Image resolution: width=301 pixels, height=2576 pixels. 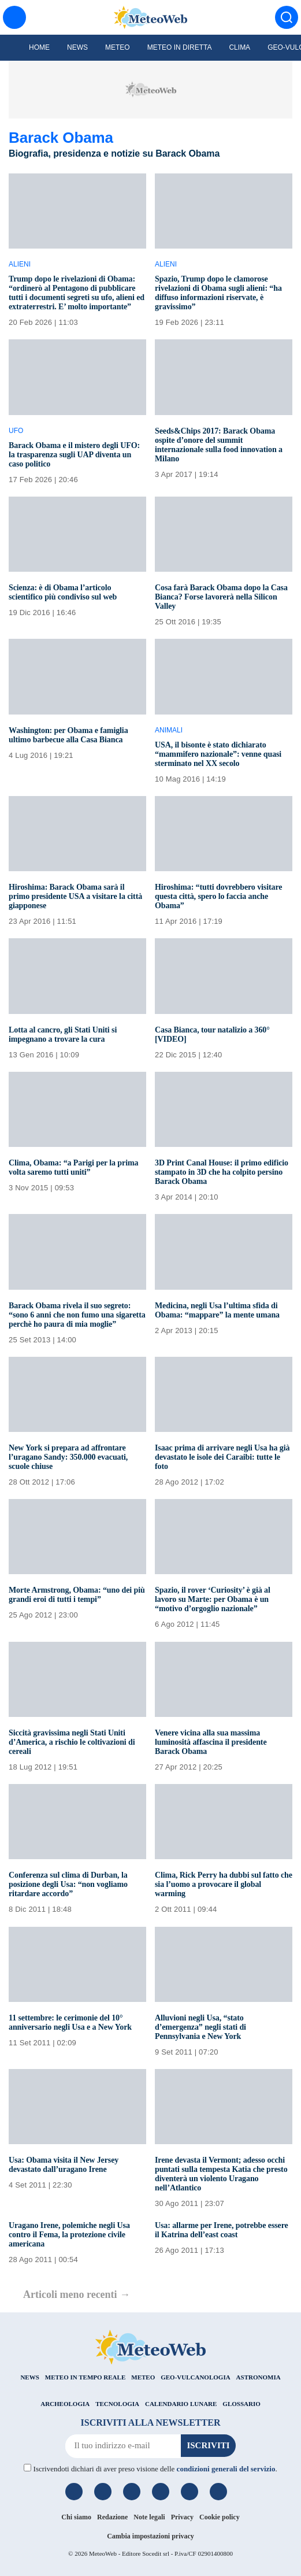 I want to click on Barack Obama e il mistero degli UFO: la trasparenza sugli UAP diventa un caso politico, so click(x=74, y=454).